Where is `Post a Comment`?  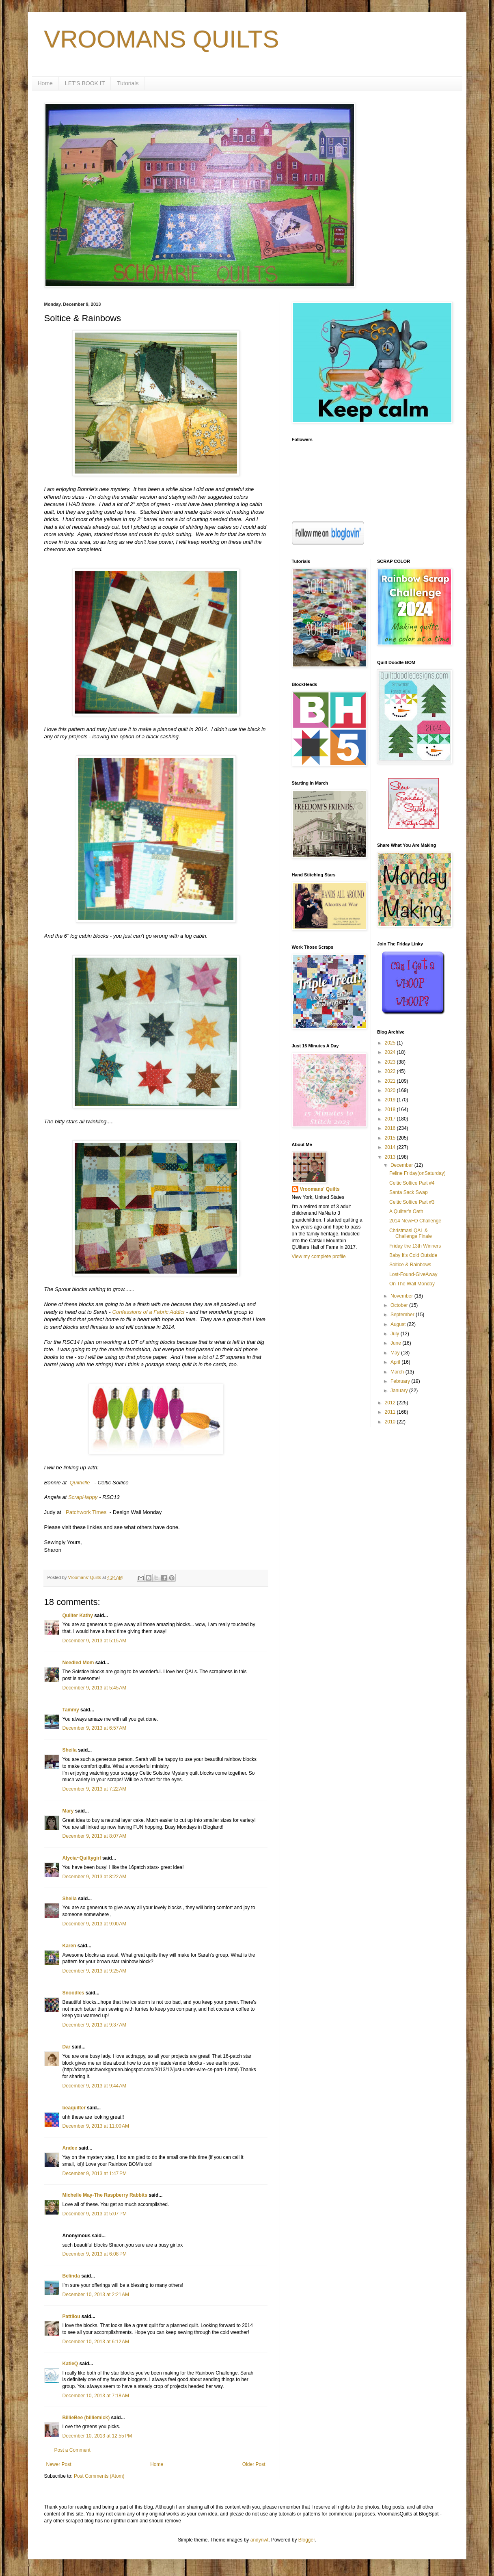
Post a Comment is located at coordinates (72, 2450).